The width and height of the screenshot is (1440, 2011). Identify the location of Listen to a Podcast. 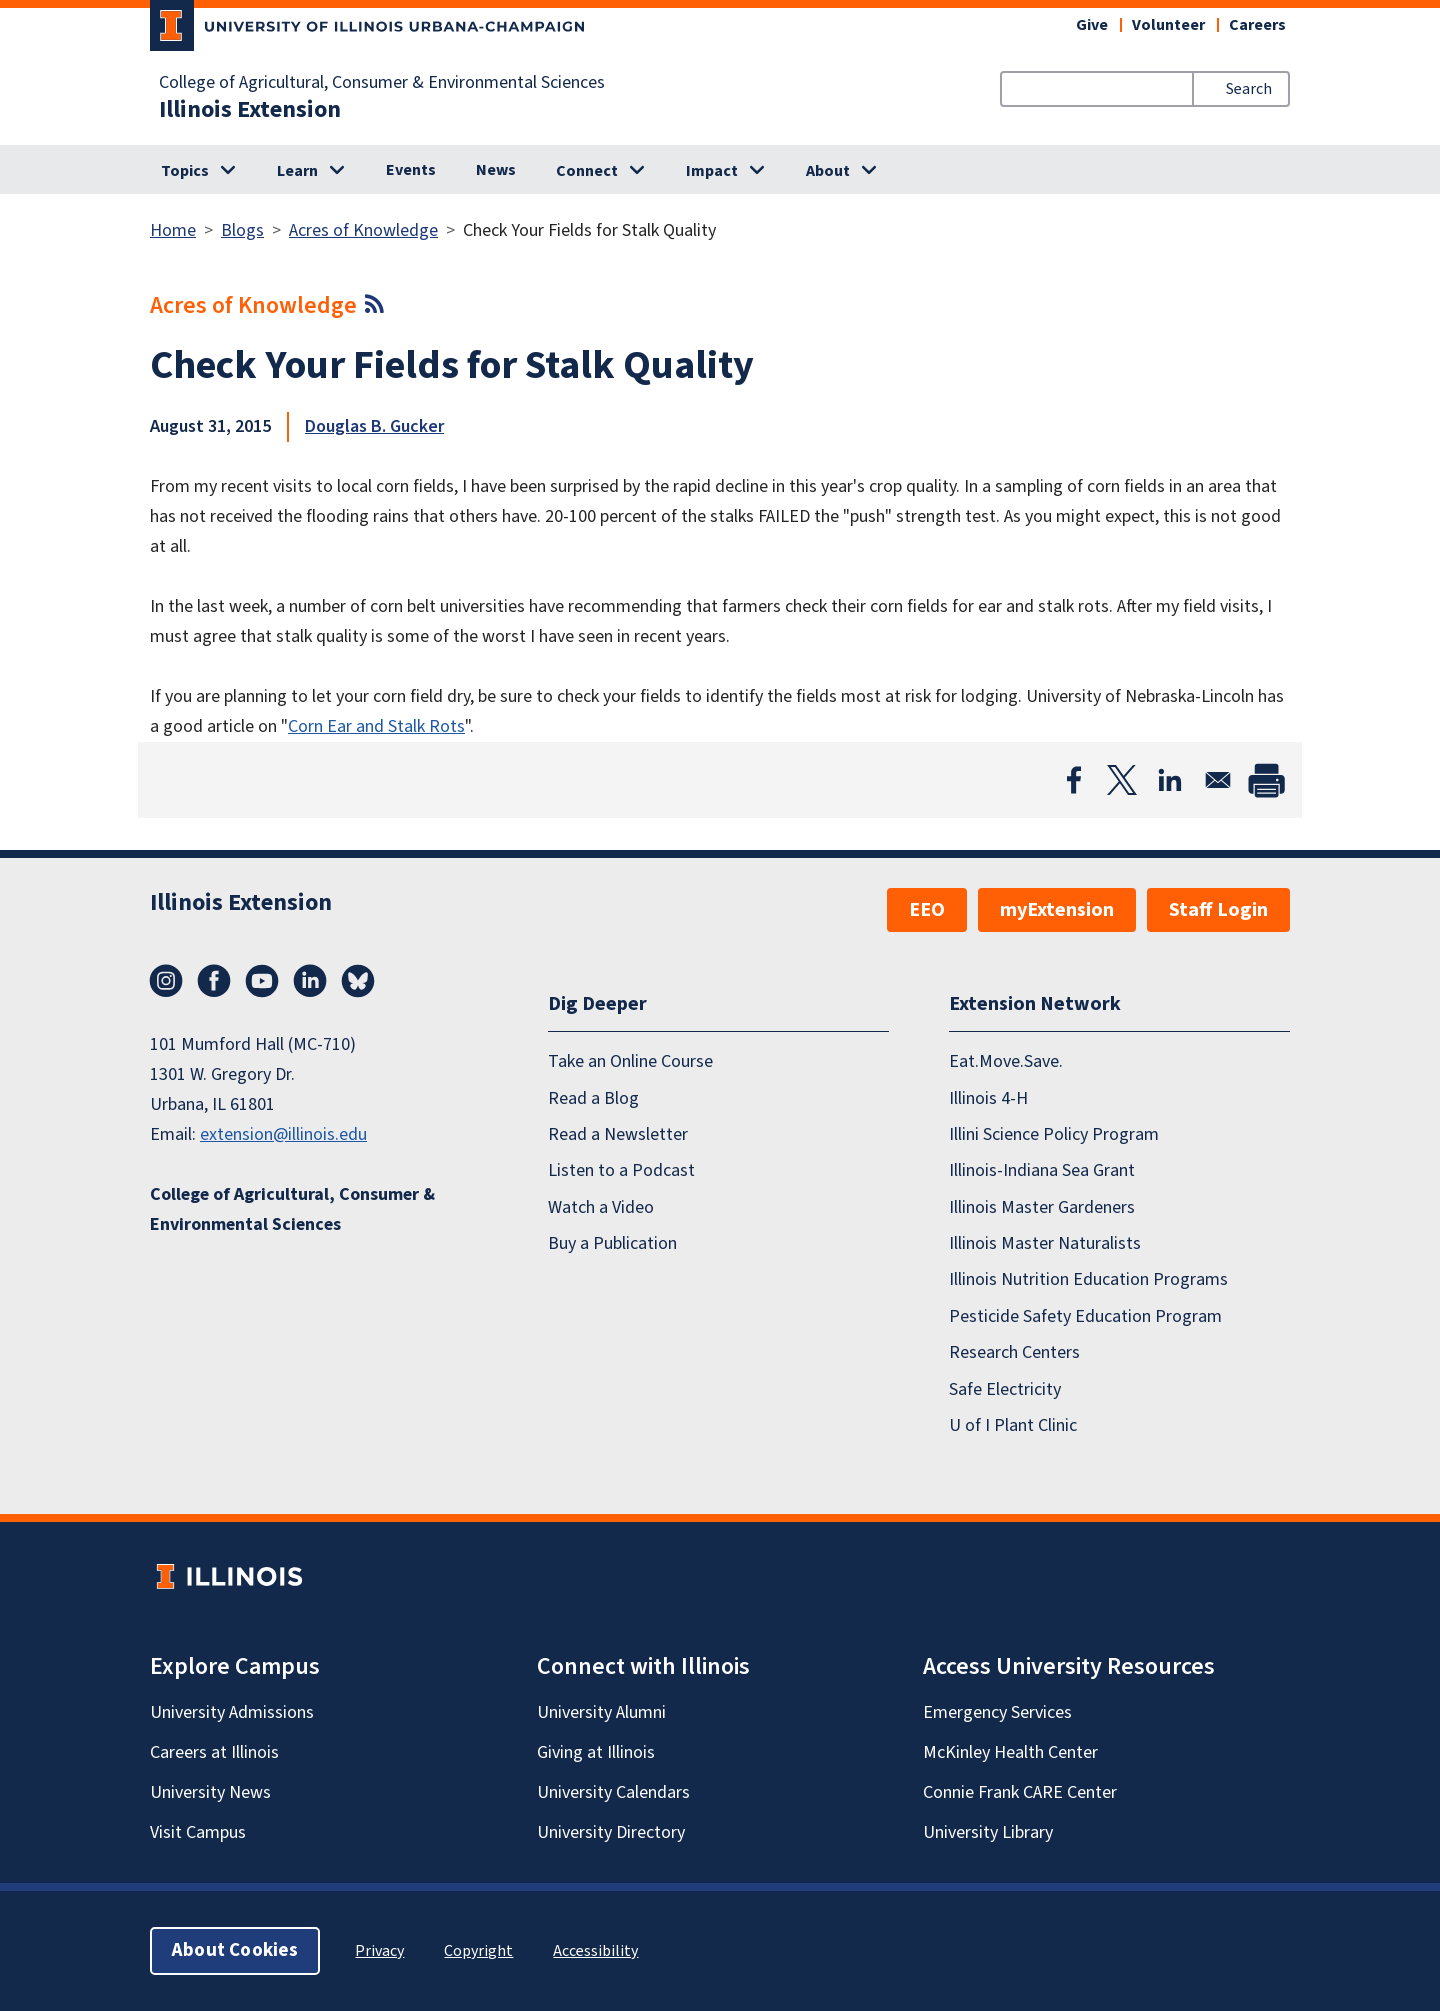
(621, 1170).